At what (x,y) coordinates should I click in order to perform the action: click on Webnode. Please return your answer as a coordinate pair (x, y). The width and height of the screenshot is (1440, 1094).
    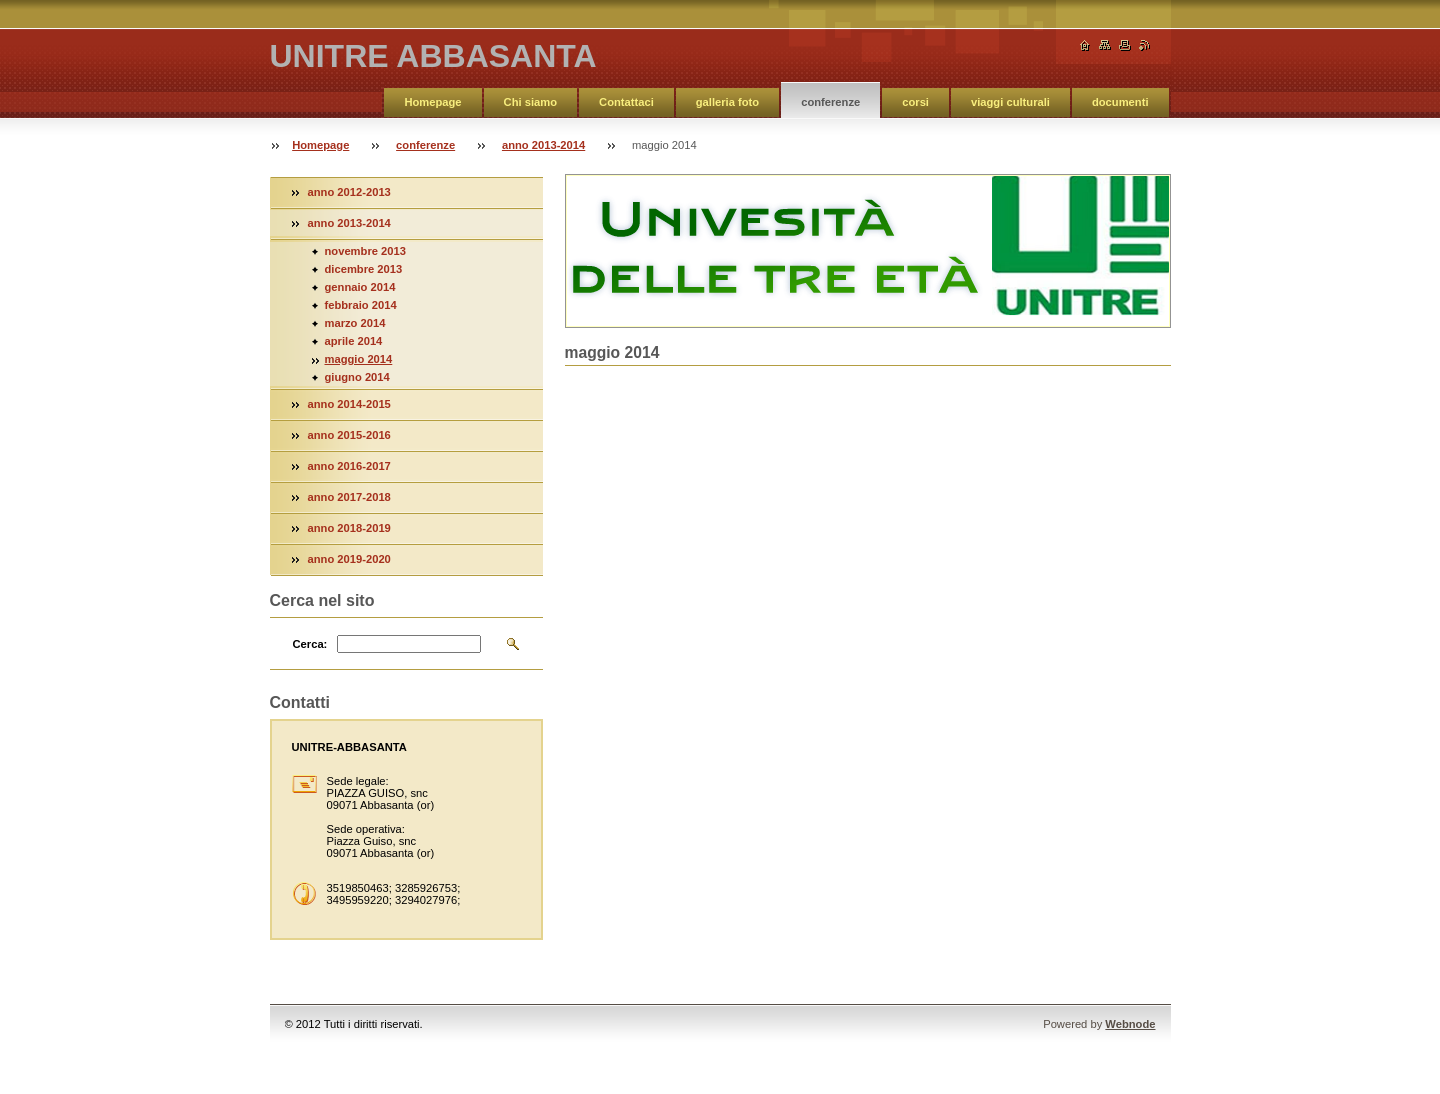
    Looking at the image, I should click on (1130, 1024).